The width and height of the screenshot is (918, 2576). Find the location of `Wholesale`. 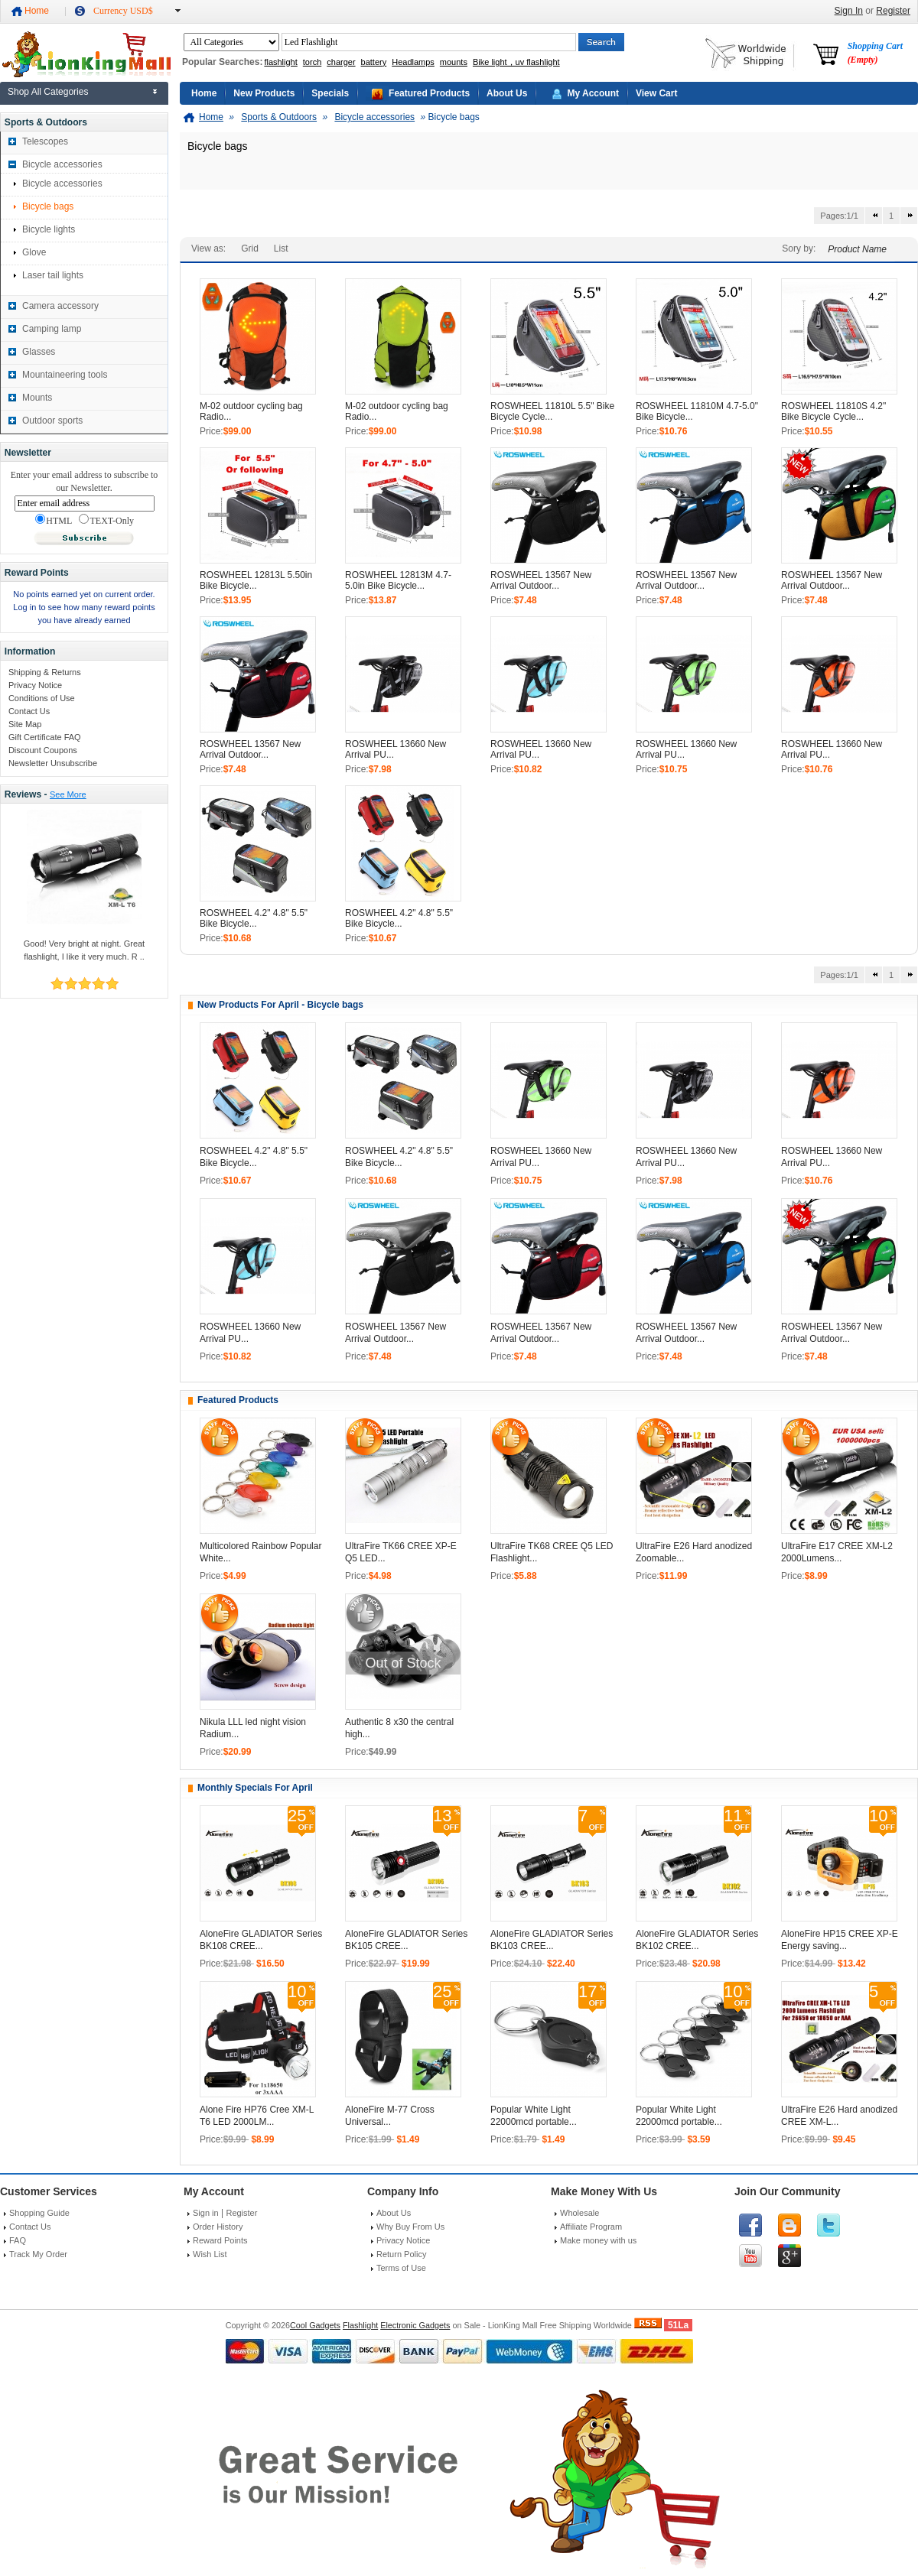

Wholesale is located at coordinates (579, 2212).